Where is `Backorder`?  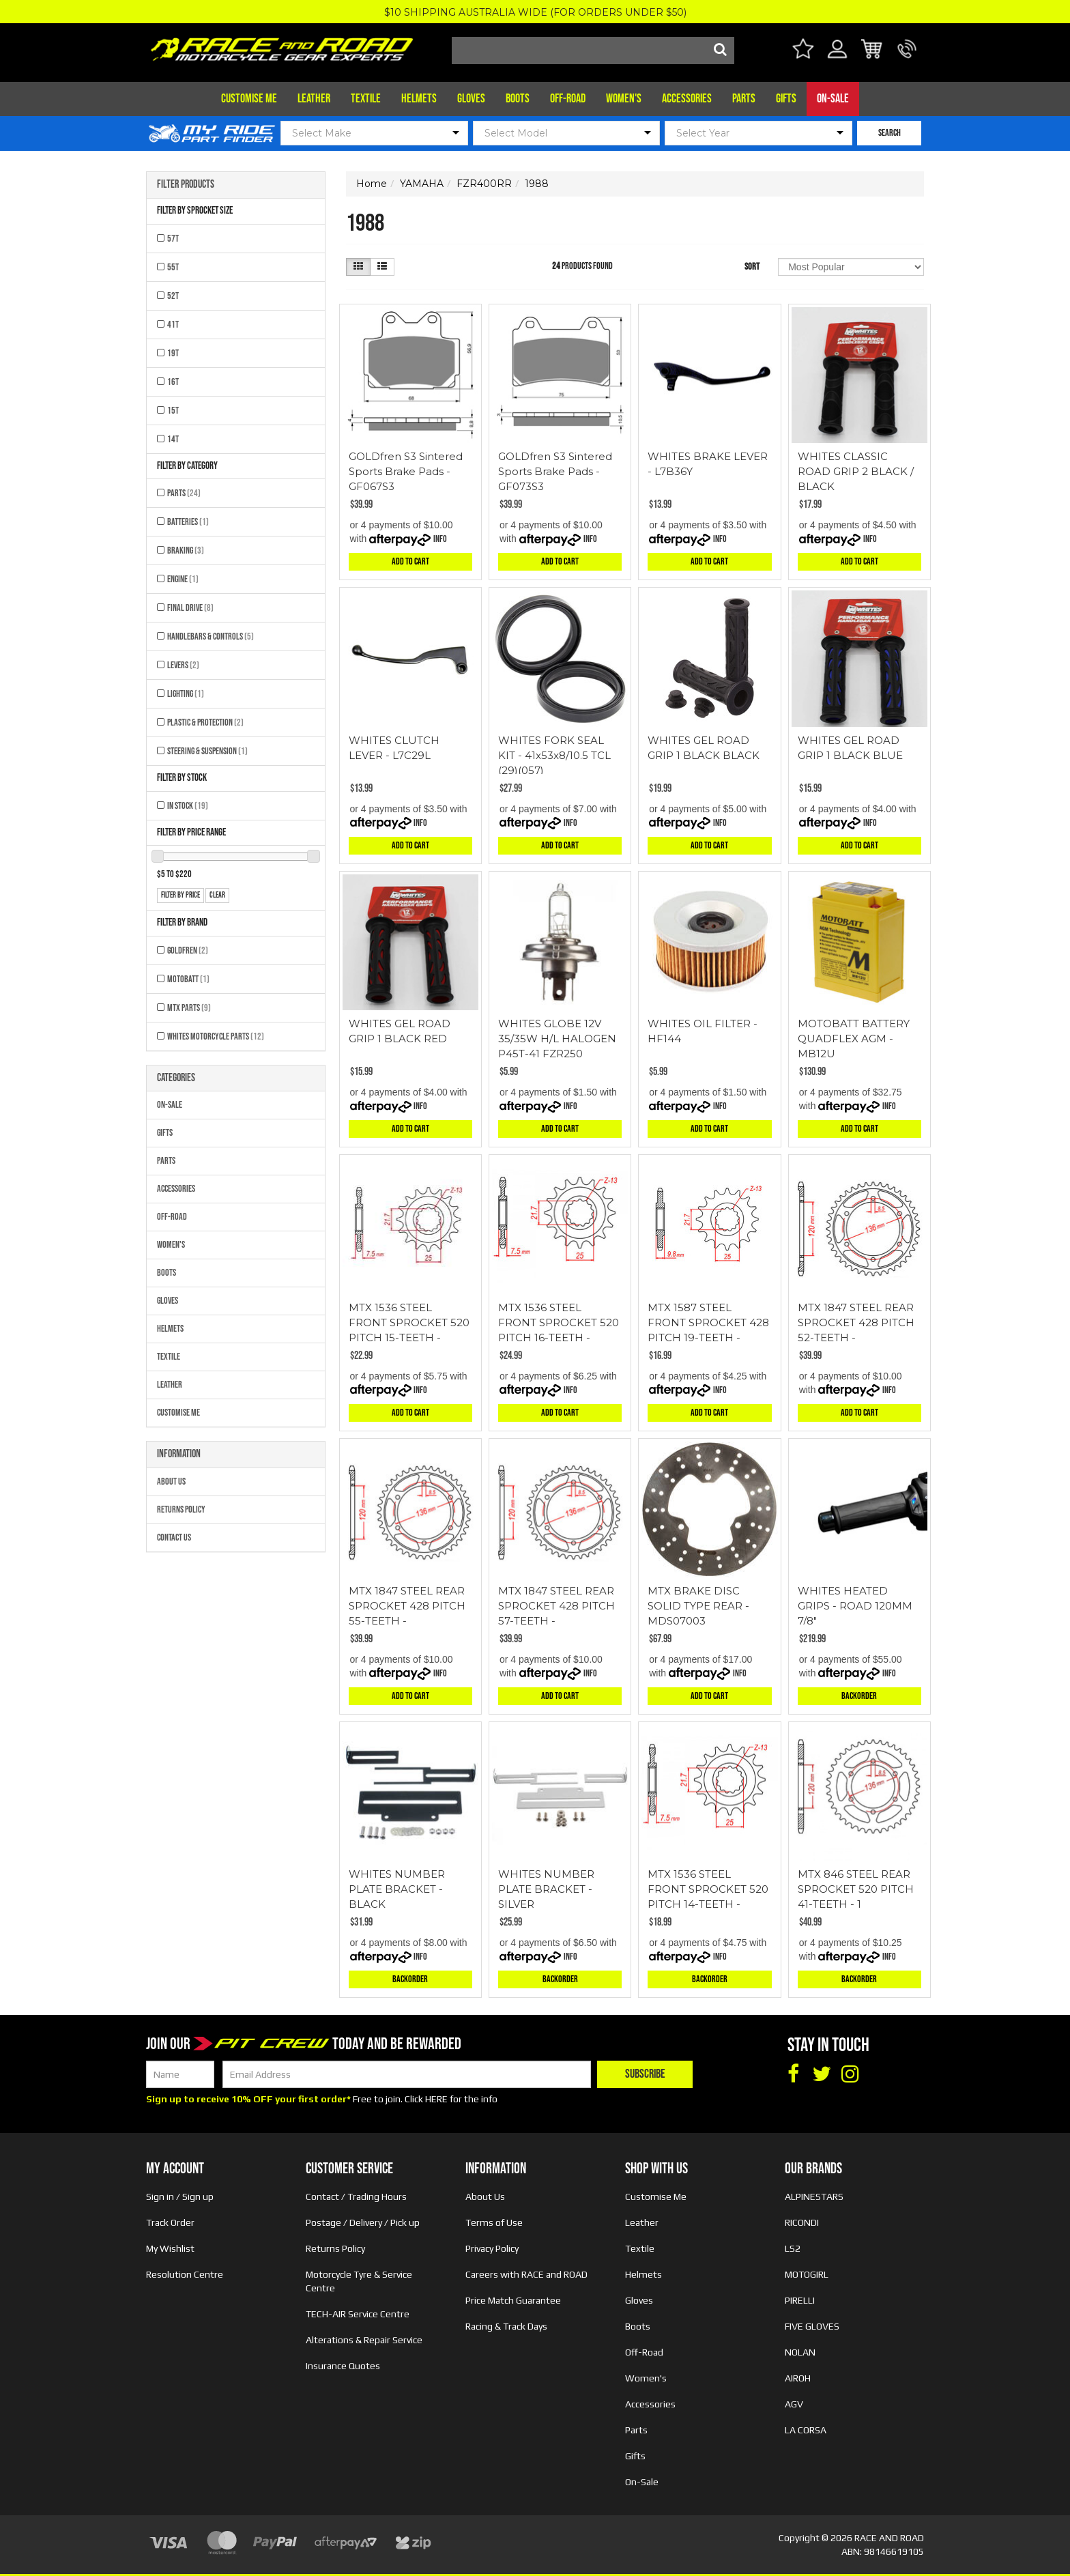 Backorder is located at coordinates (859, 1696).